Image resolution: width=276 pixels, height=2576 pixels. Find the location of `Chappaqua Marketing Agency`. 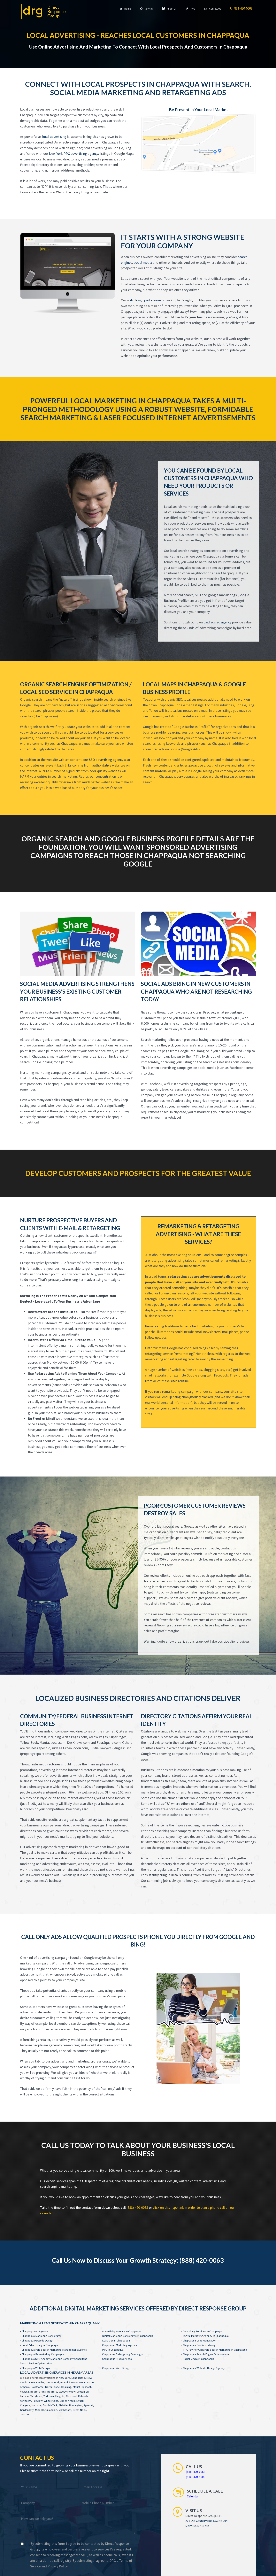

Chappaqua Marketing Agency is located at coordinates (119, 2345).